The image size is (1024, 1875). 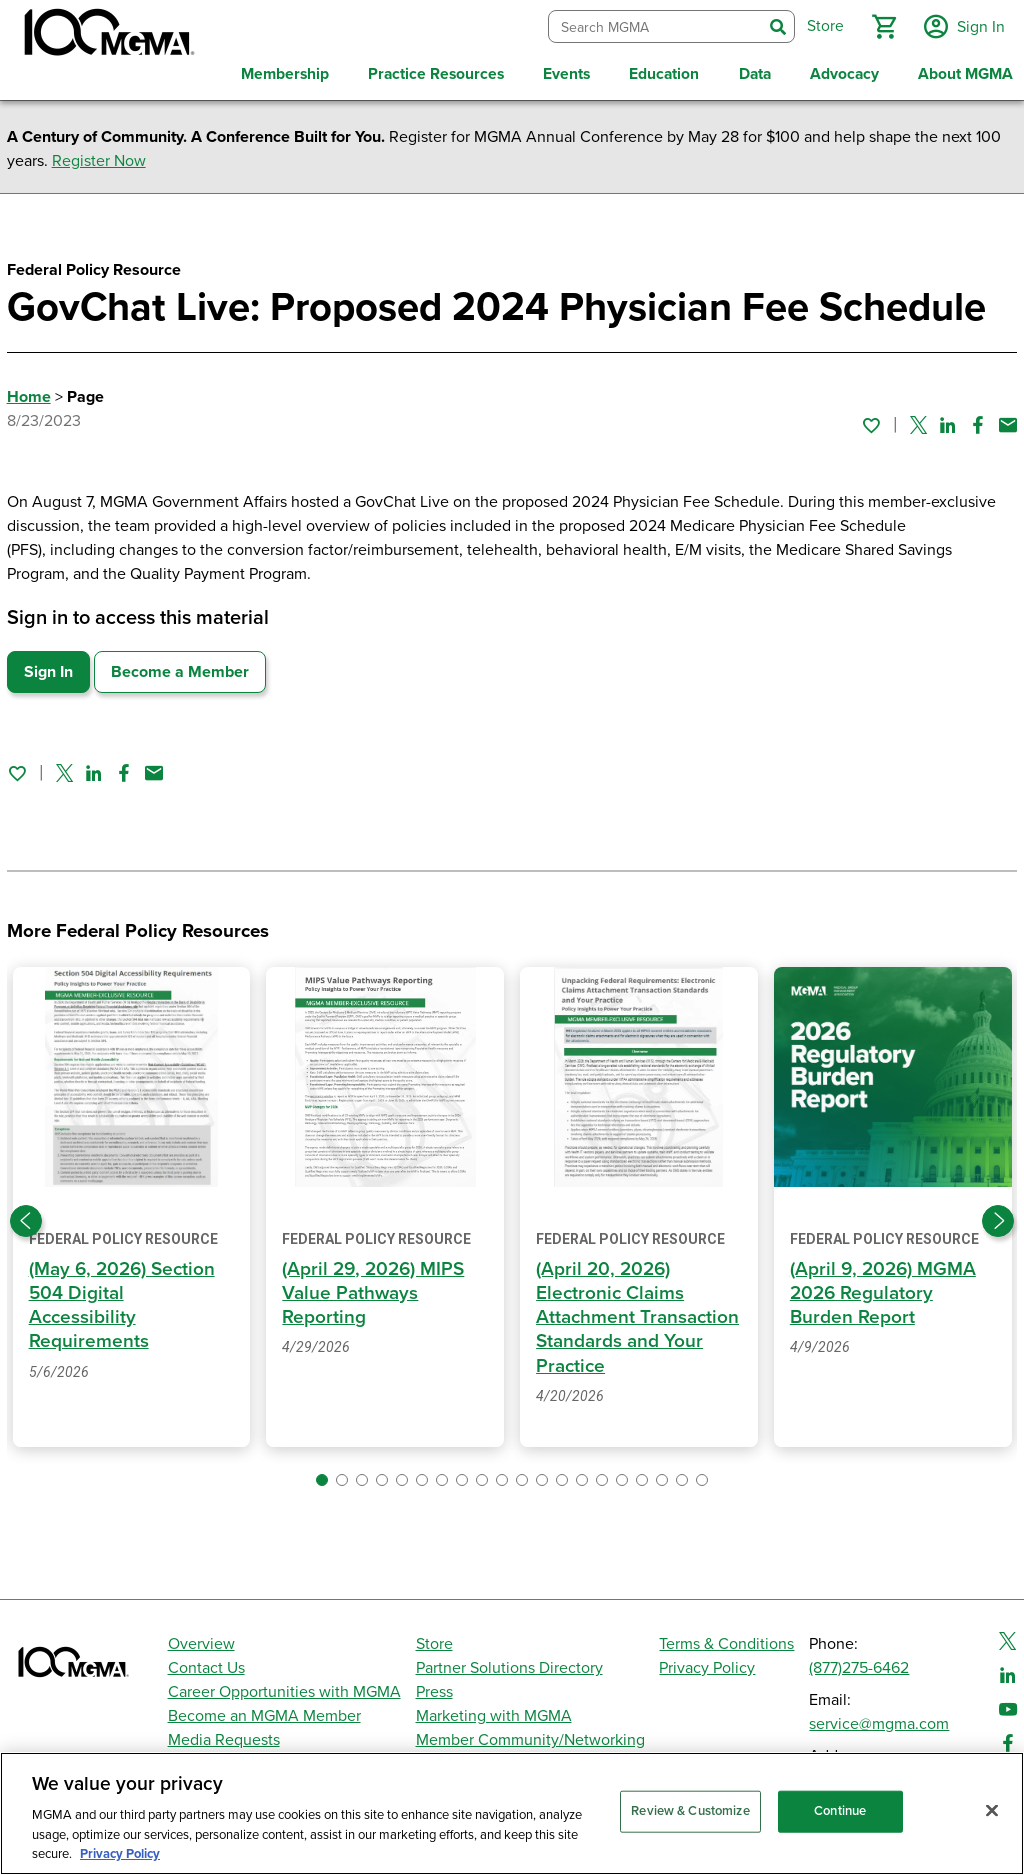 What do you see at coordinates (918, 420) in the screenshot?
I see `[Share on Twitter]` at bounding box center [918, 420].